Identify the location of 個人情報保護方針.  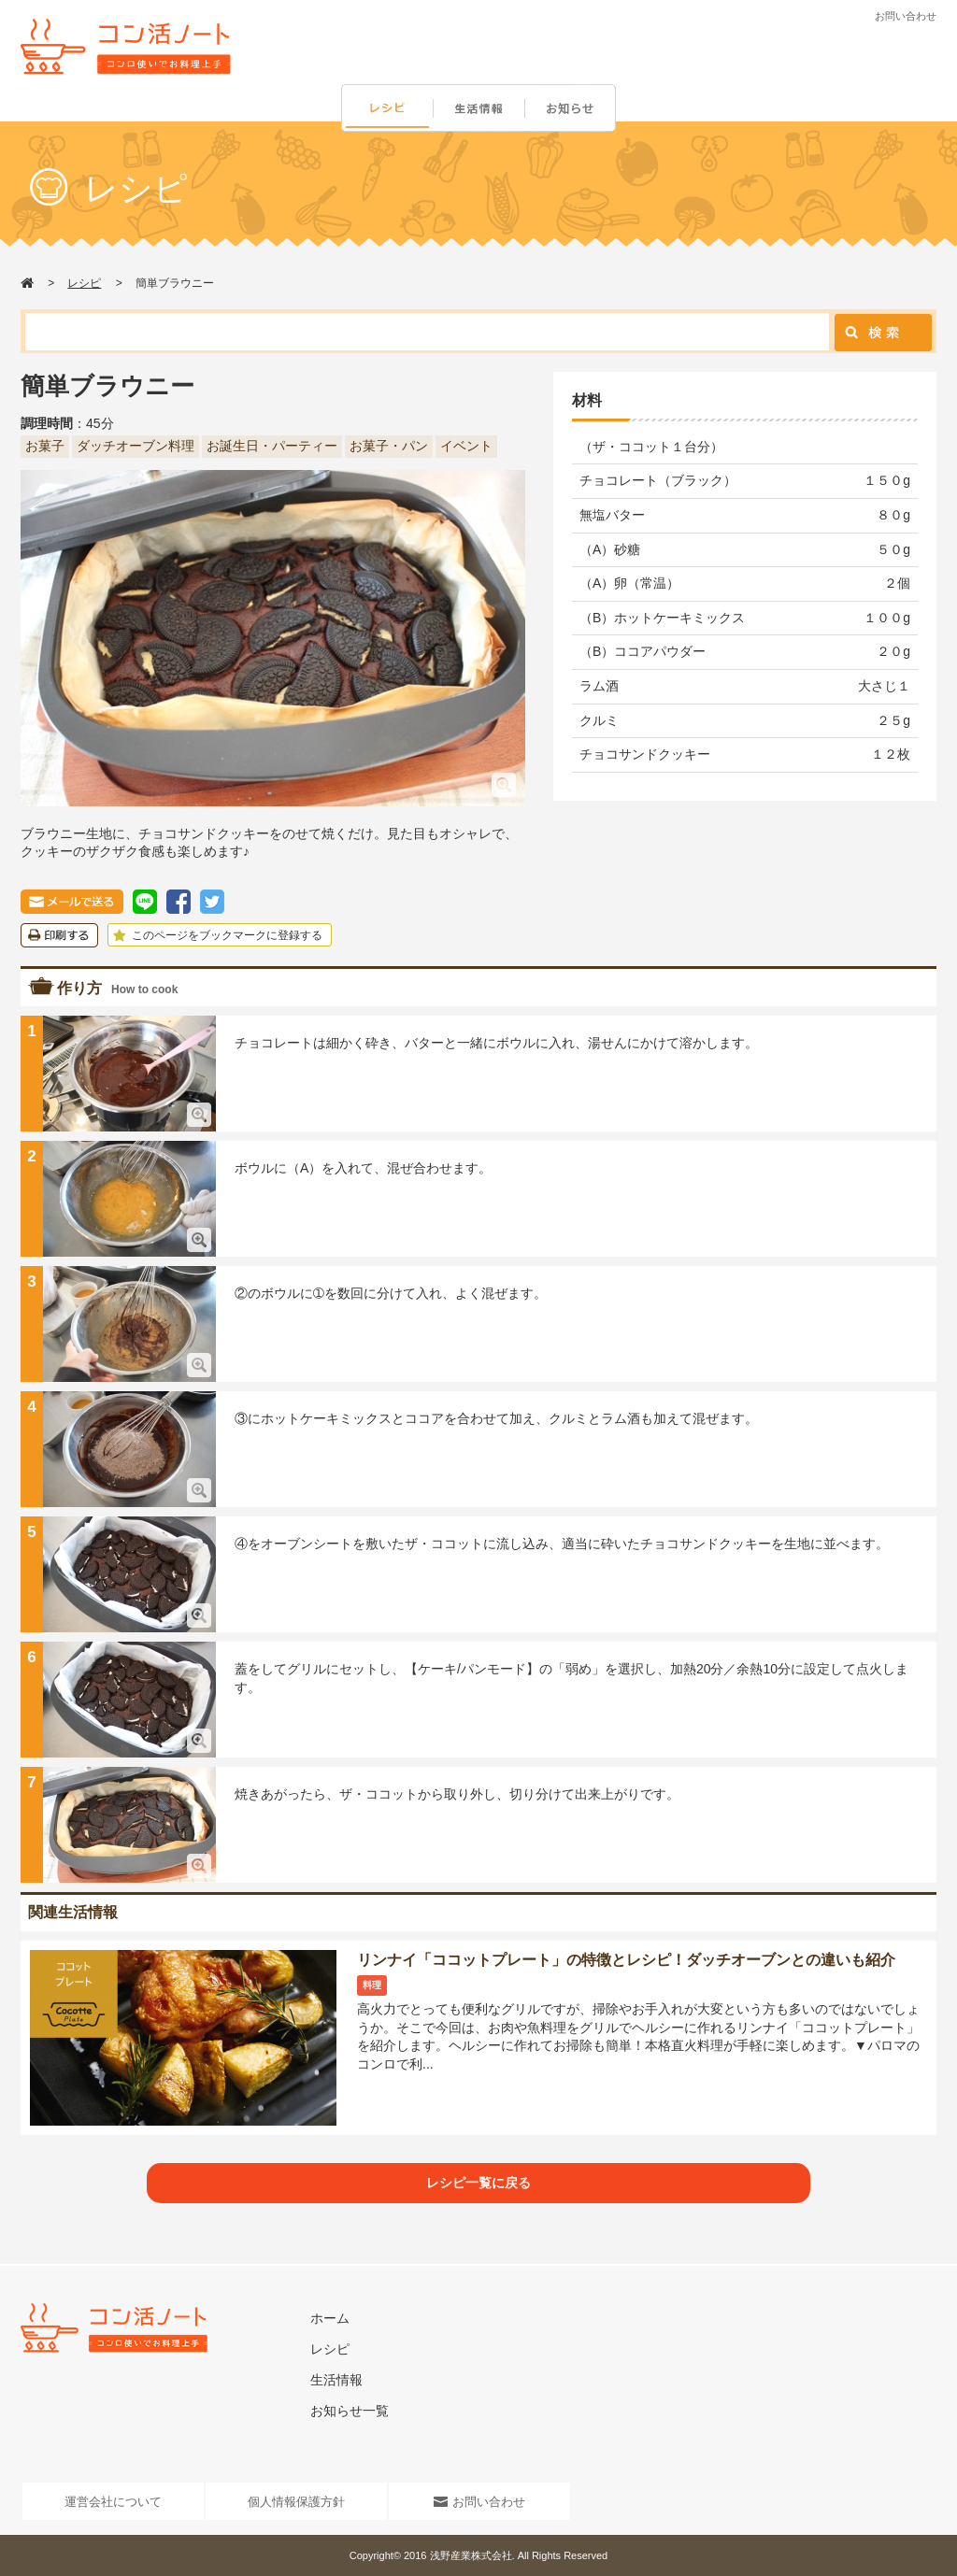
(296, 2502).